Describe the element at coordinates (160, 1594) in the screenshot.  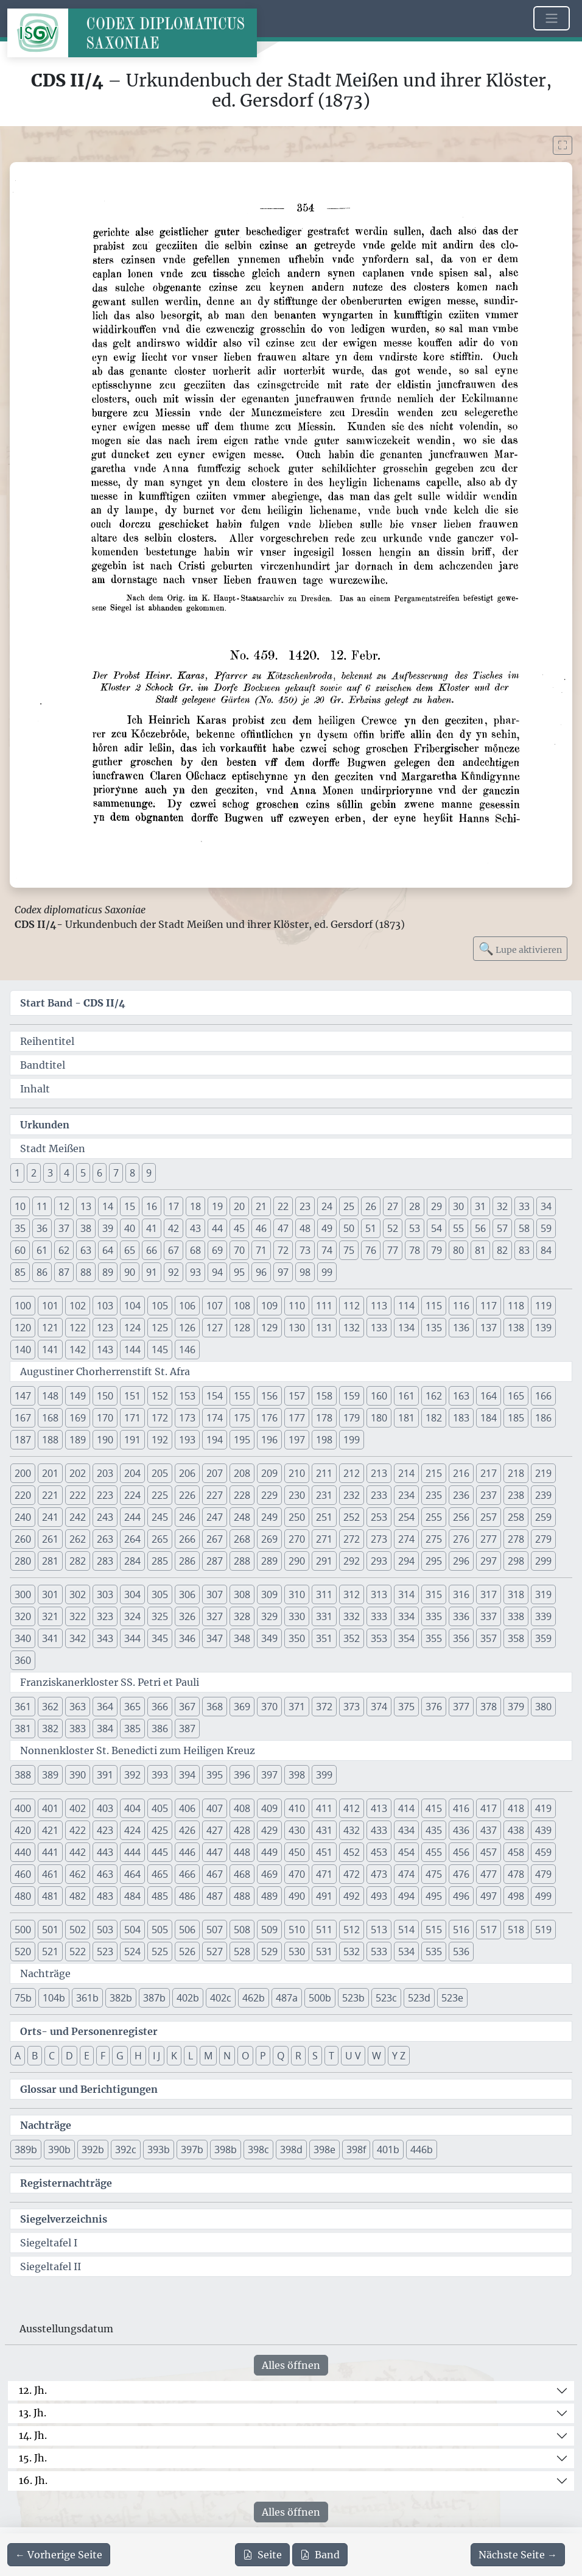
I see `305 [button]` at that location.